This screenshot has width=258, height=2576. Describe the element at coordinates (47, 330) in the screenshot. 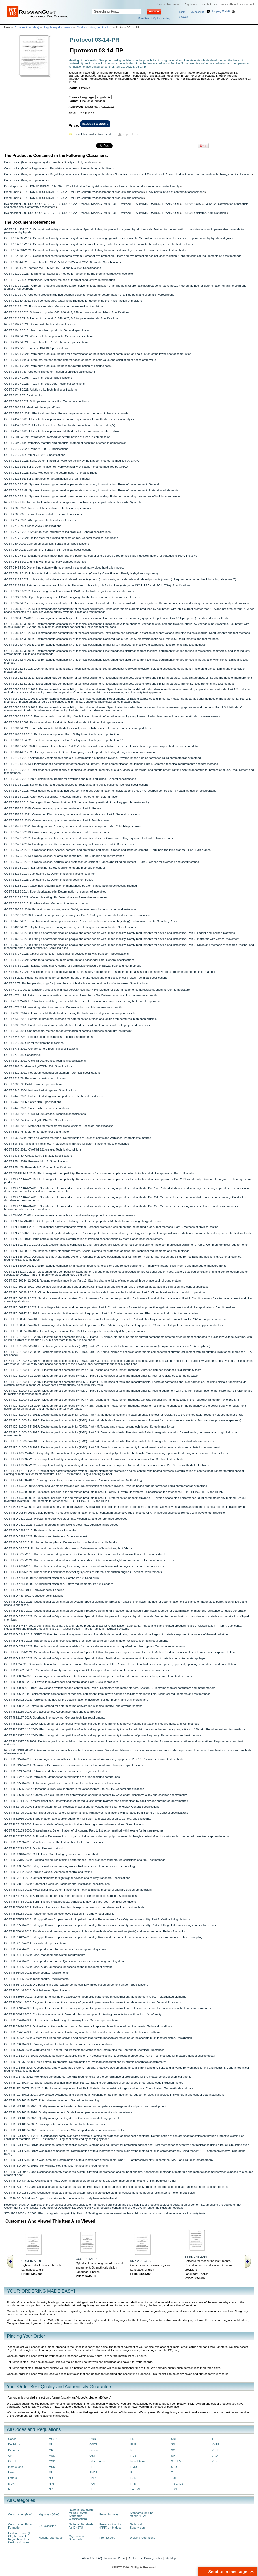

I see `GOST 21046-2015: Used petroleum products. General specification` at that location.